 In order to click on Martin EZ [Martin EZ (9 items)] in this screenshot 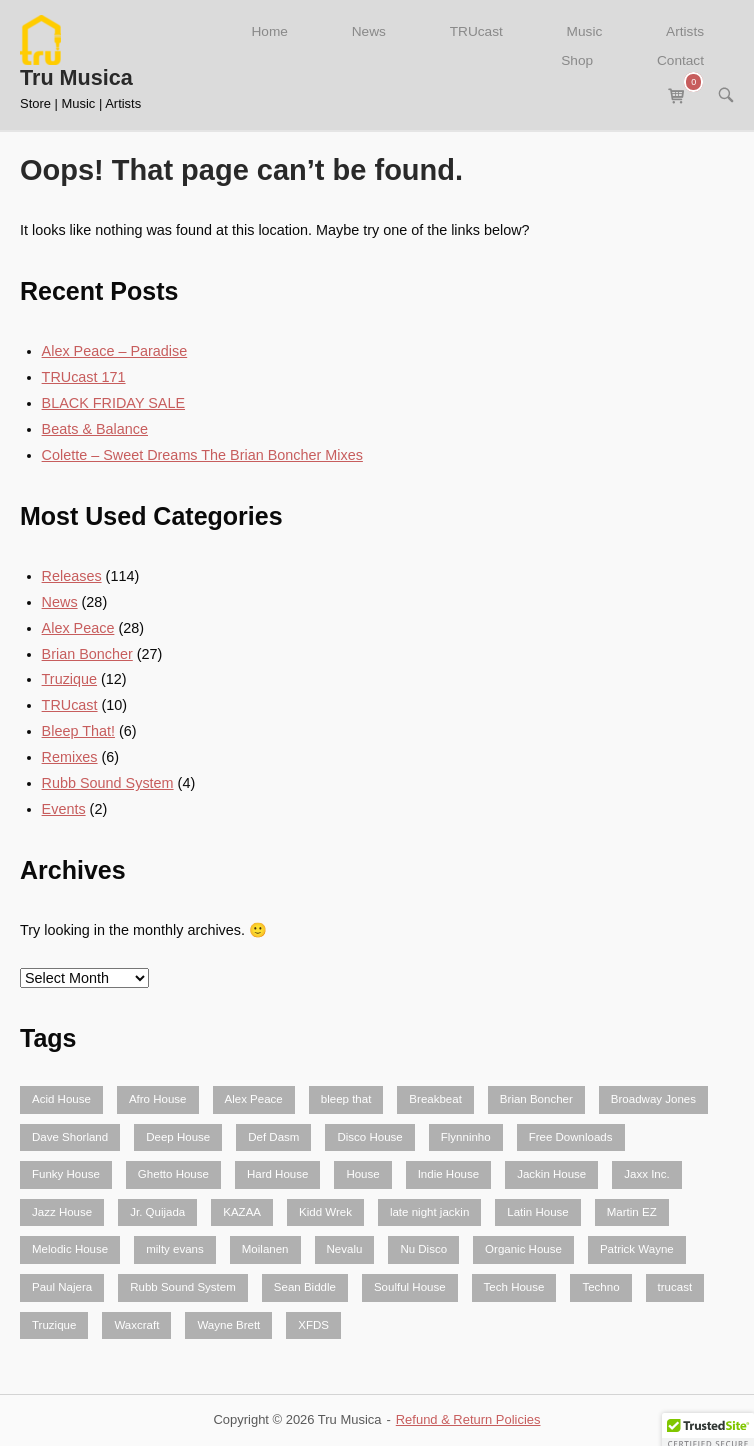, I will do `click(632, 1212)`.